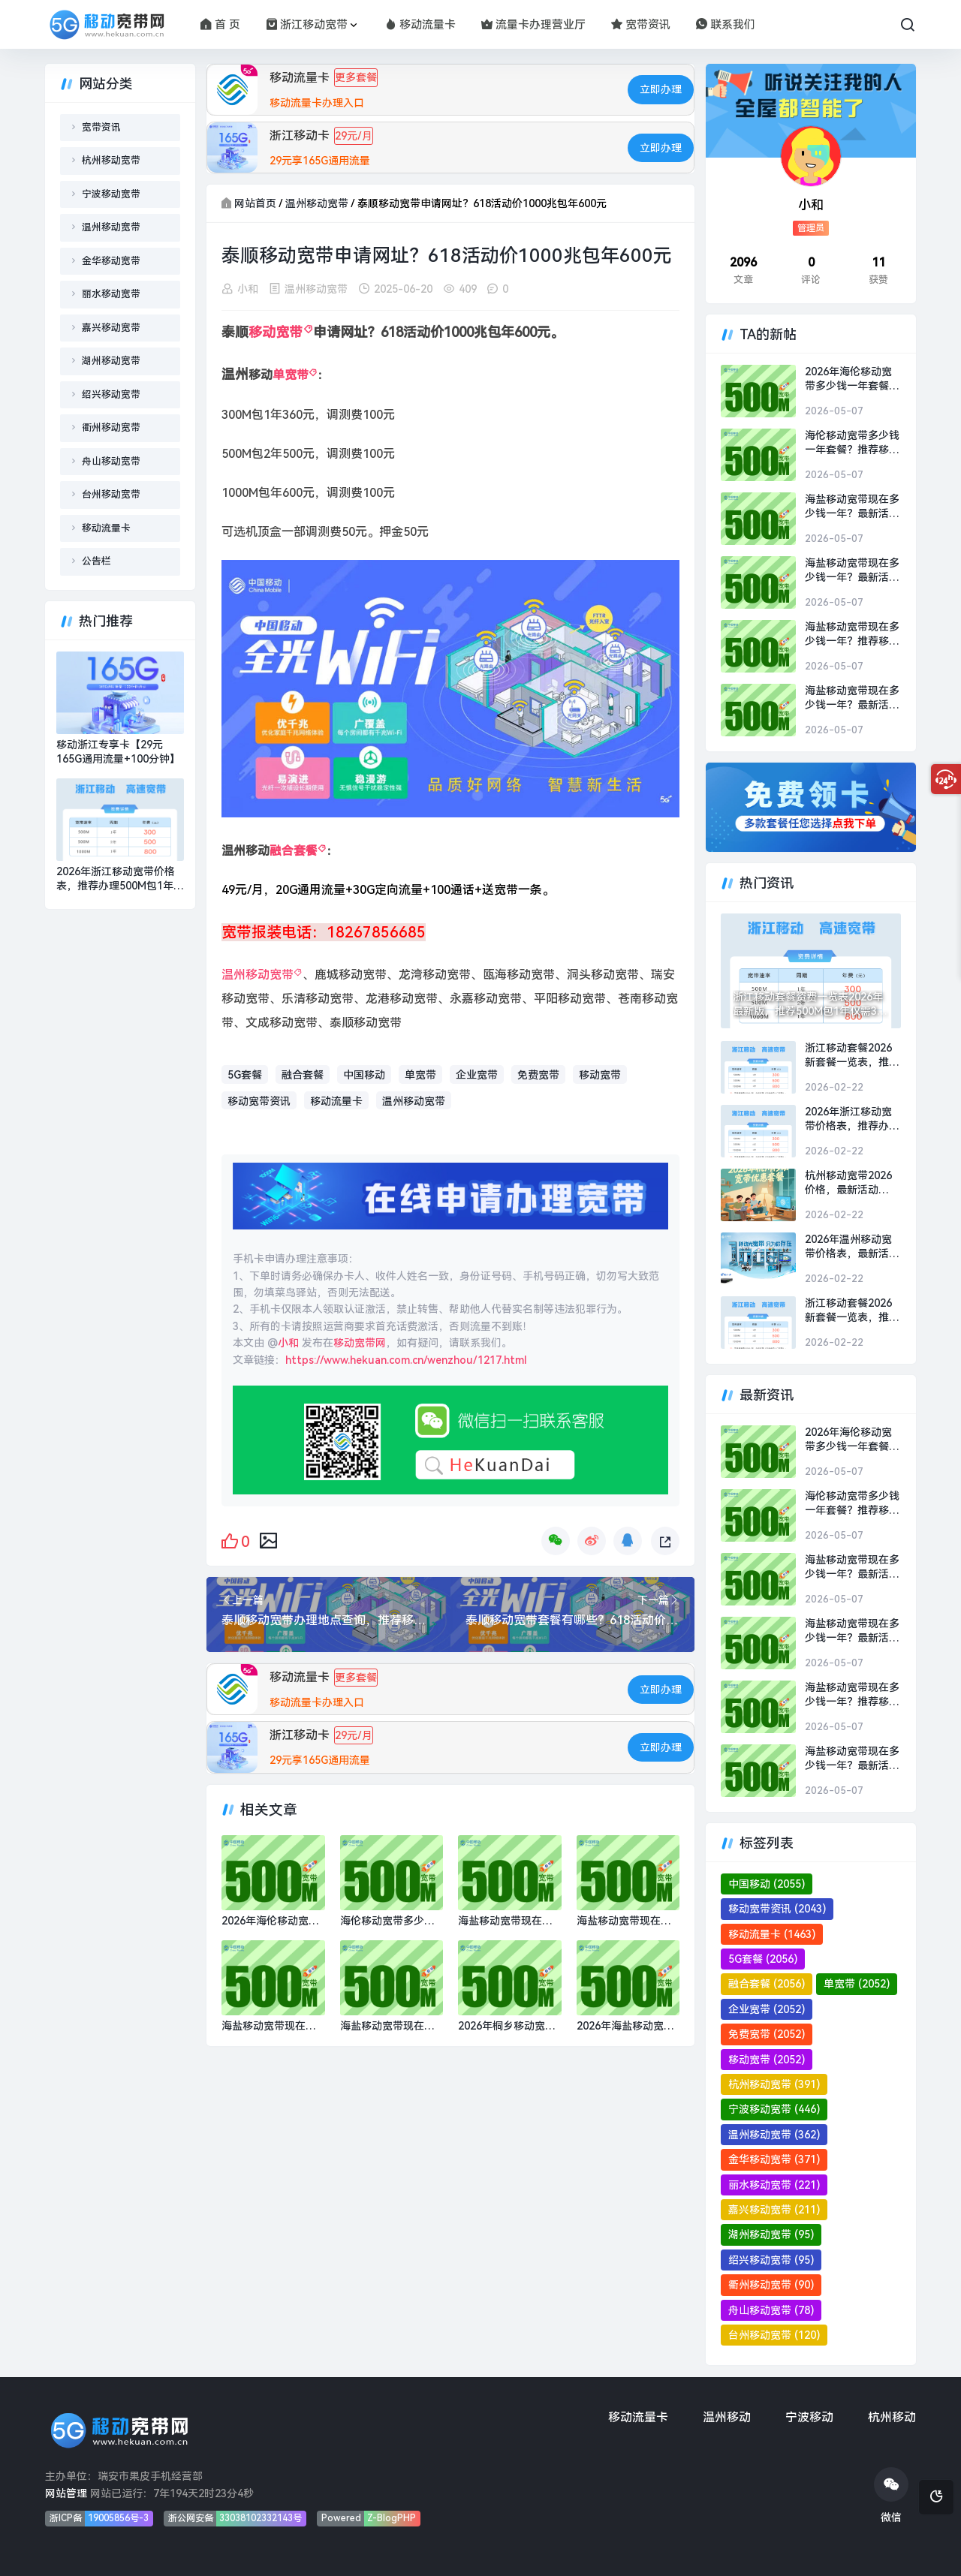  Describe the element at coordinates (852, 443) in the screenshot. I see `海伦移动宽带多少钱一年套餐？推荐移动1000M包1年800元` at that location.